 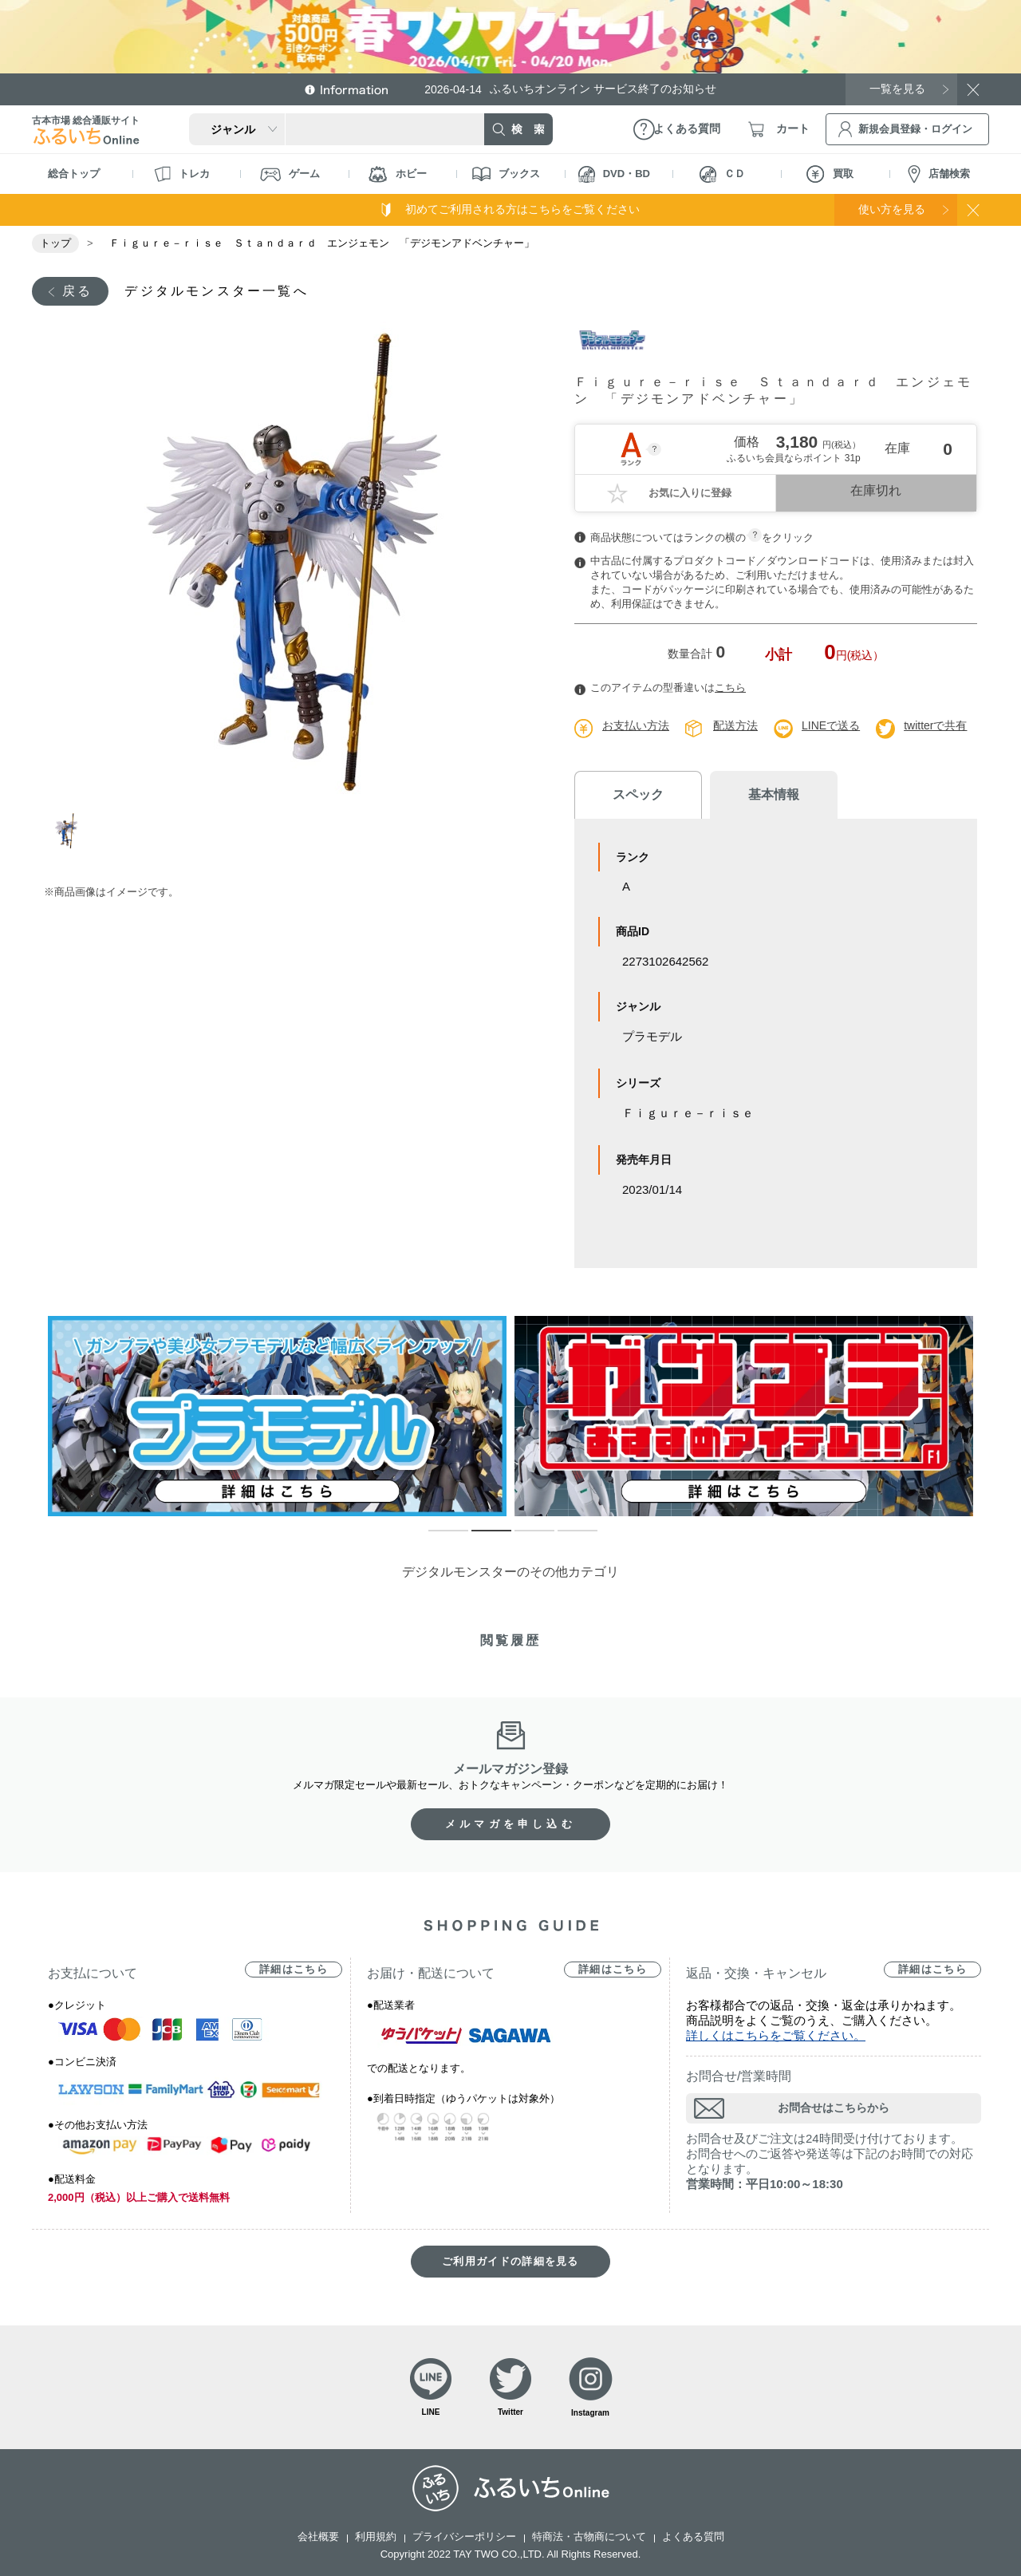 What do you see at coordinates (829, 174) in the screenshot?
I see `買取` at bounding box center [829, 174].